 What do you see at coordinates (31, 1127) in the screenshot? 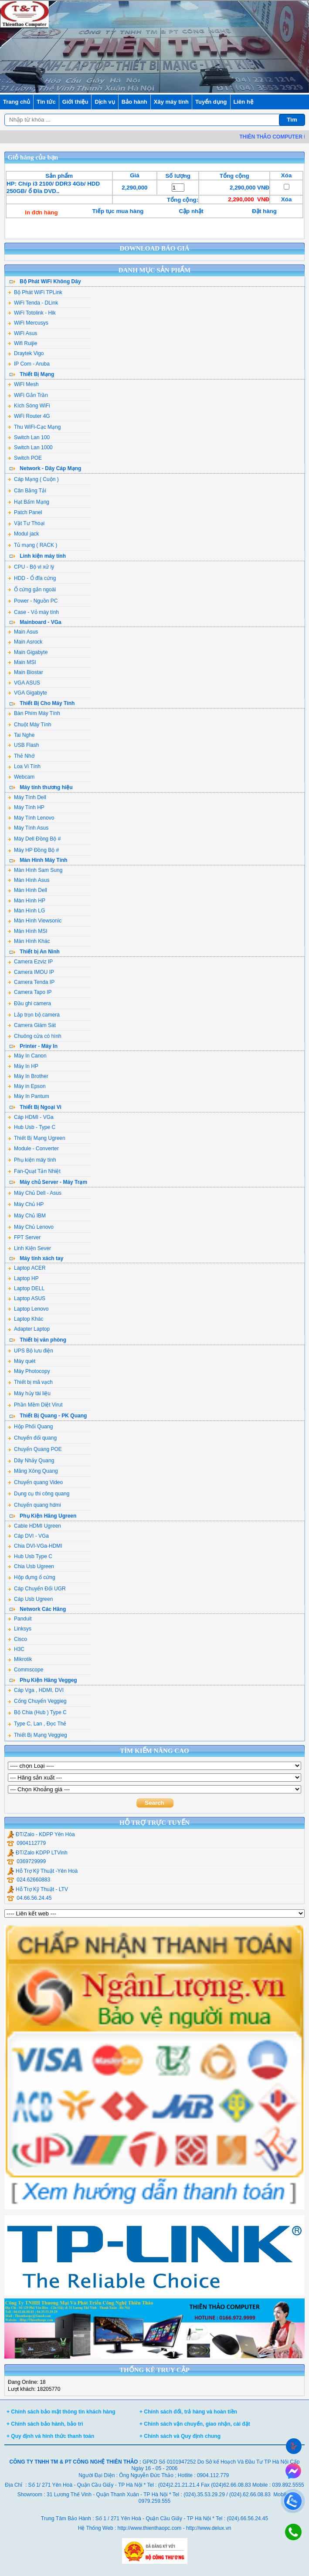
I see `Hub Usb - Type C` at bounding box center [31, 1127].